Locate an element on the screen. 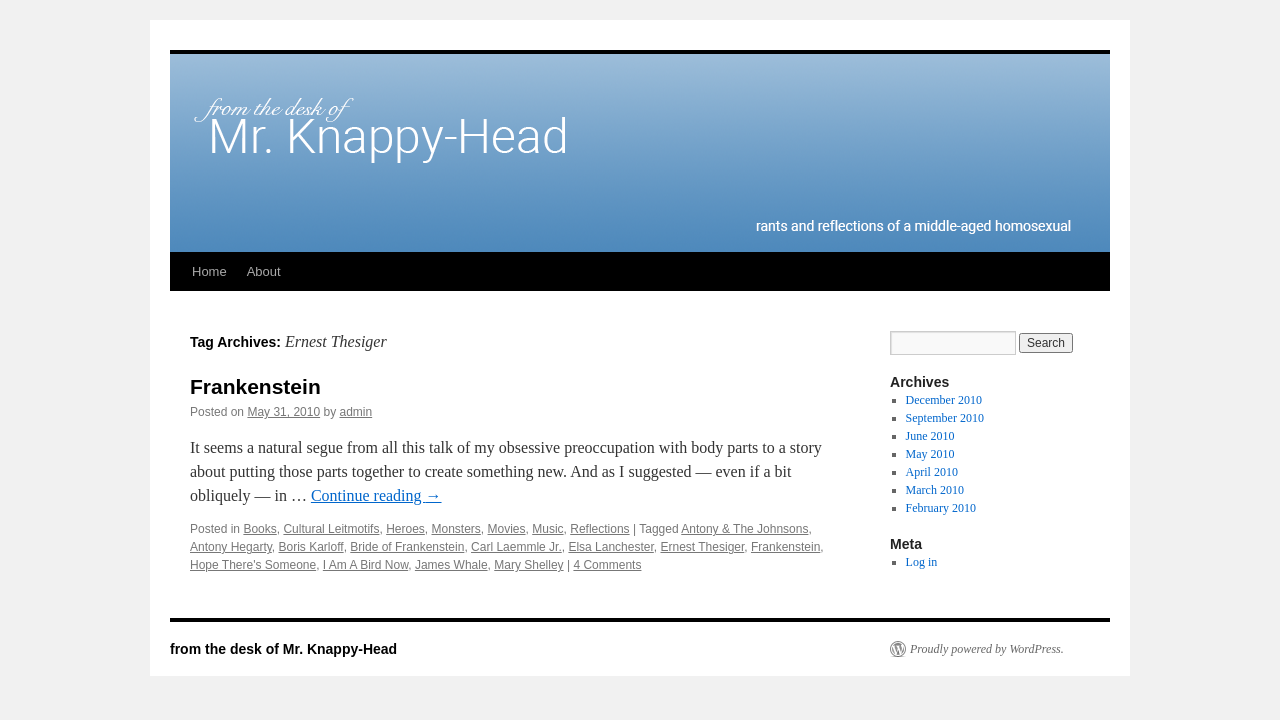 The image size is (1280, 720). Bride of Frankenstein is located at coordinates (407, 547).